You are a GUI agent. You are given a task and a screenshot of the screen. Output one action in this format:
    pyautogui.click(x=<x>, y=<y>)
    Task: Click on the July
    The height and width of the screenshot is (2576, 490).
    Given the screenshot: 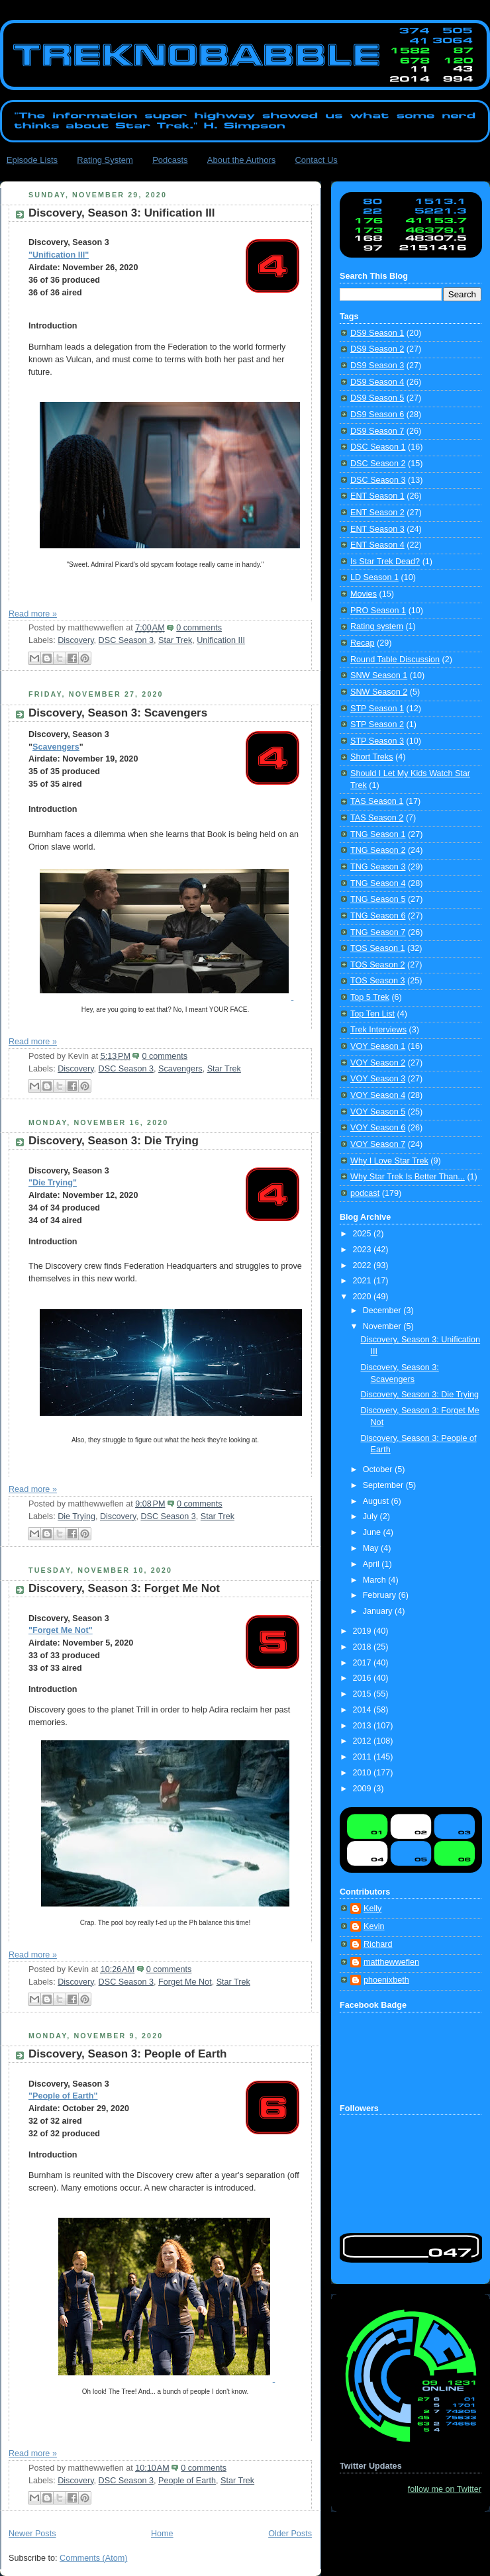 What is the action you would take?
    pyautogui.click(x=371, y=1516)
    